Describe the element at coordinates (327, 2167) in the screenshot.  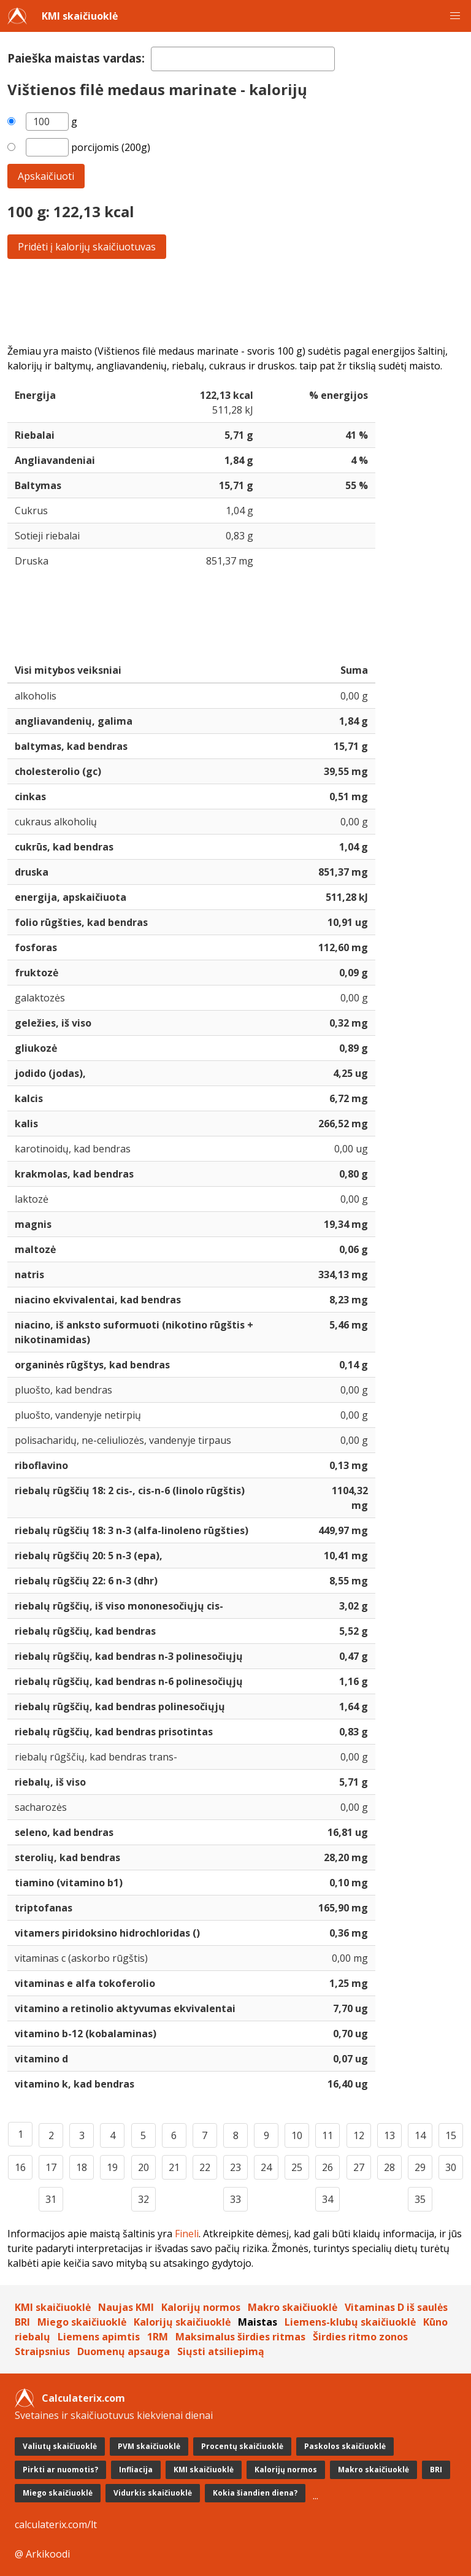
I see `26` at that location.